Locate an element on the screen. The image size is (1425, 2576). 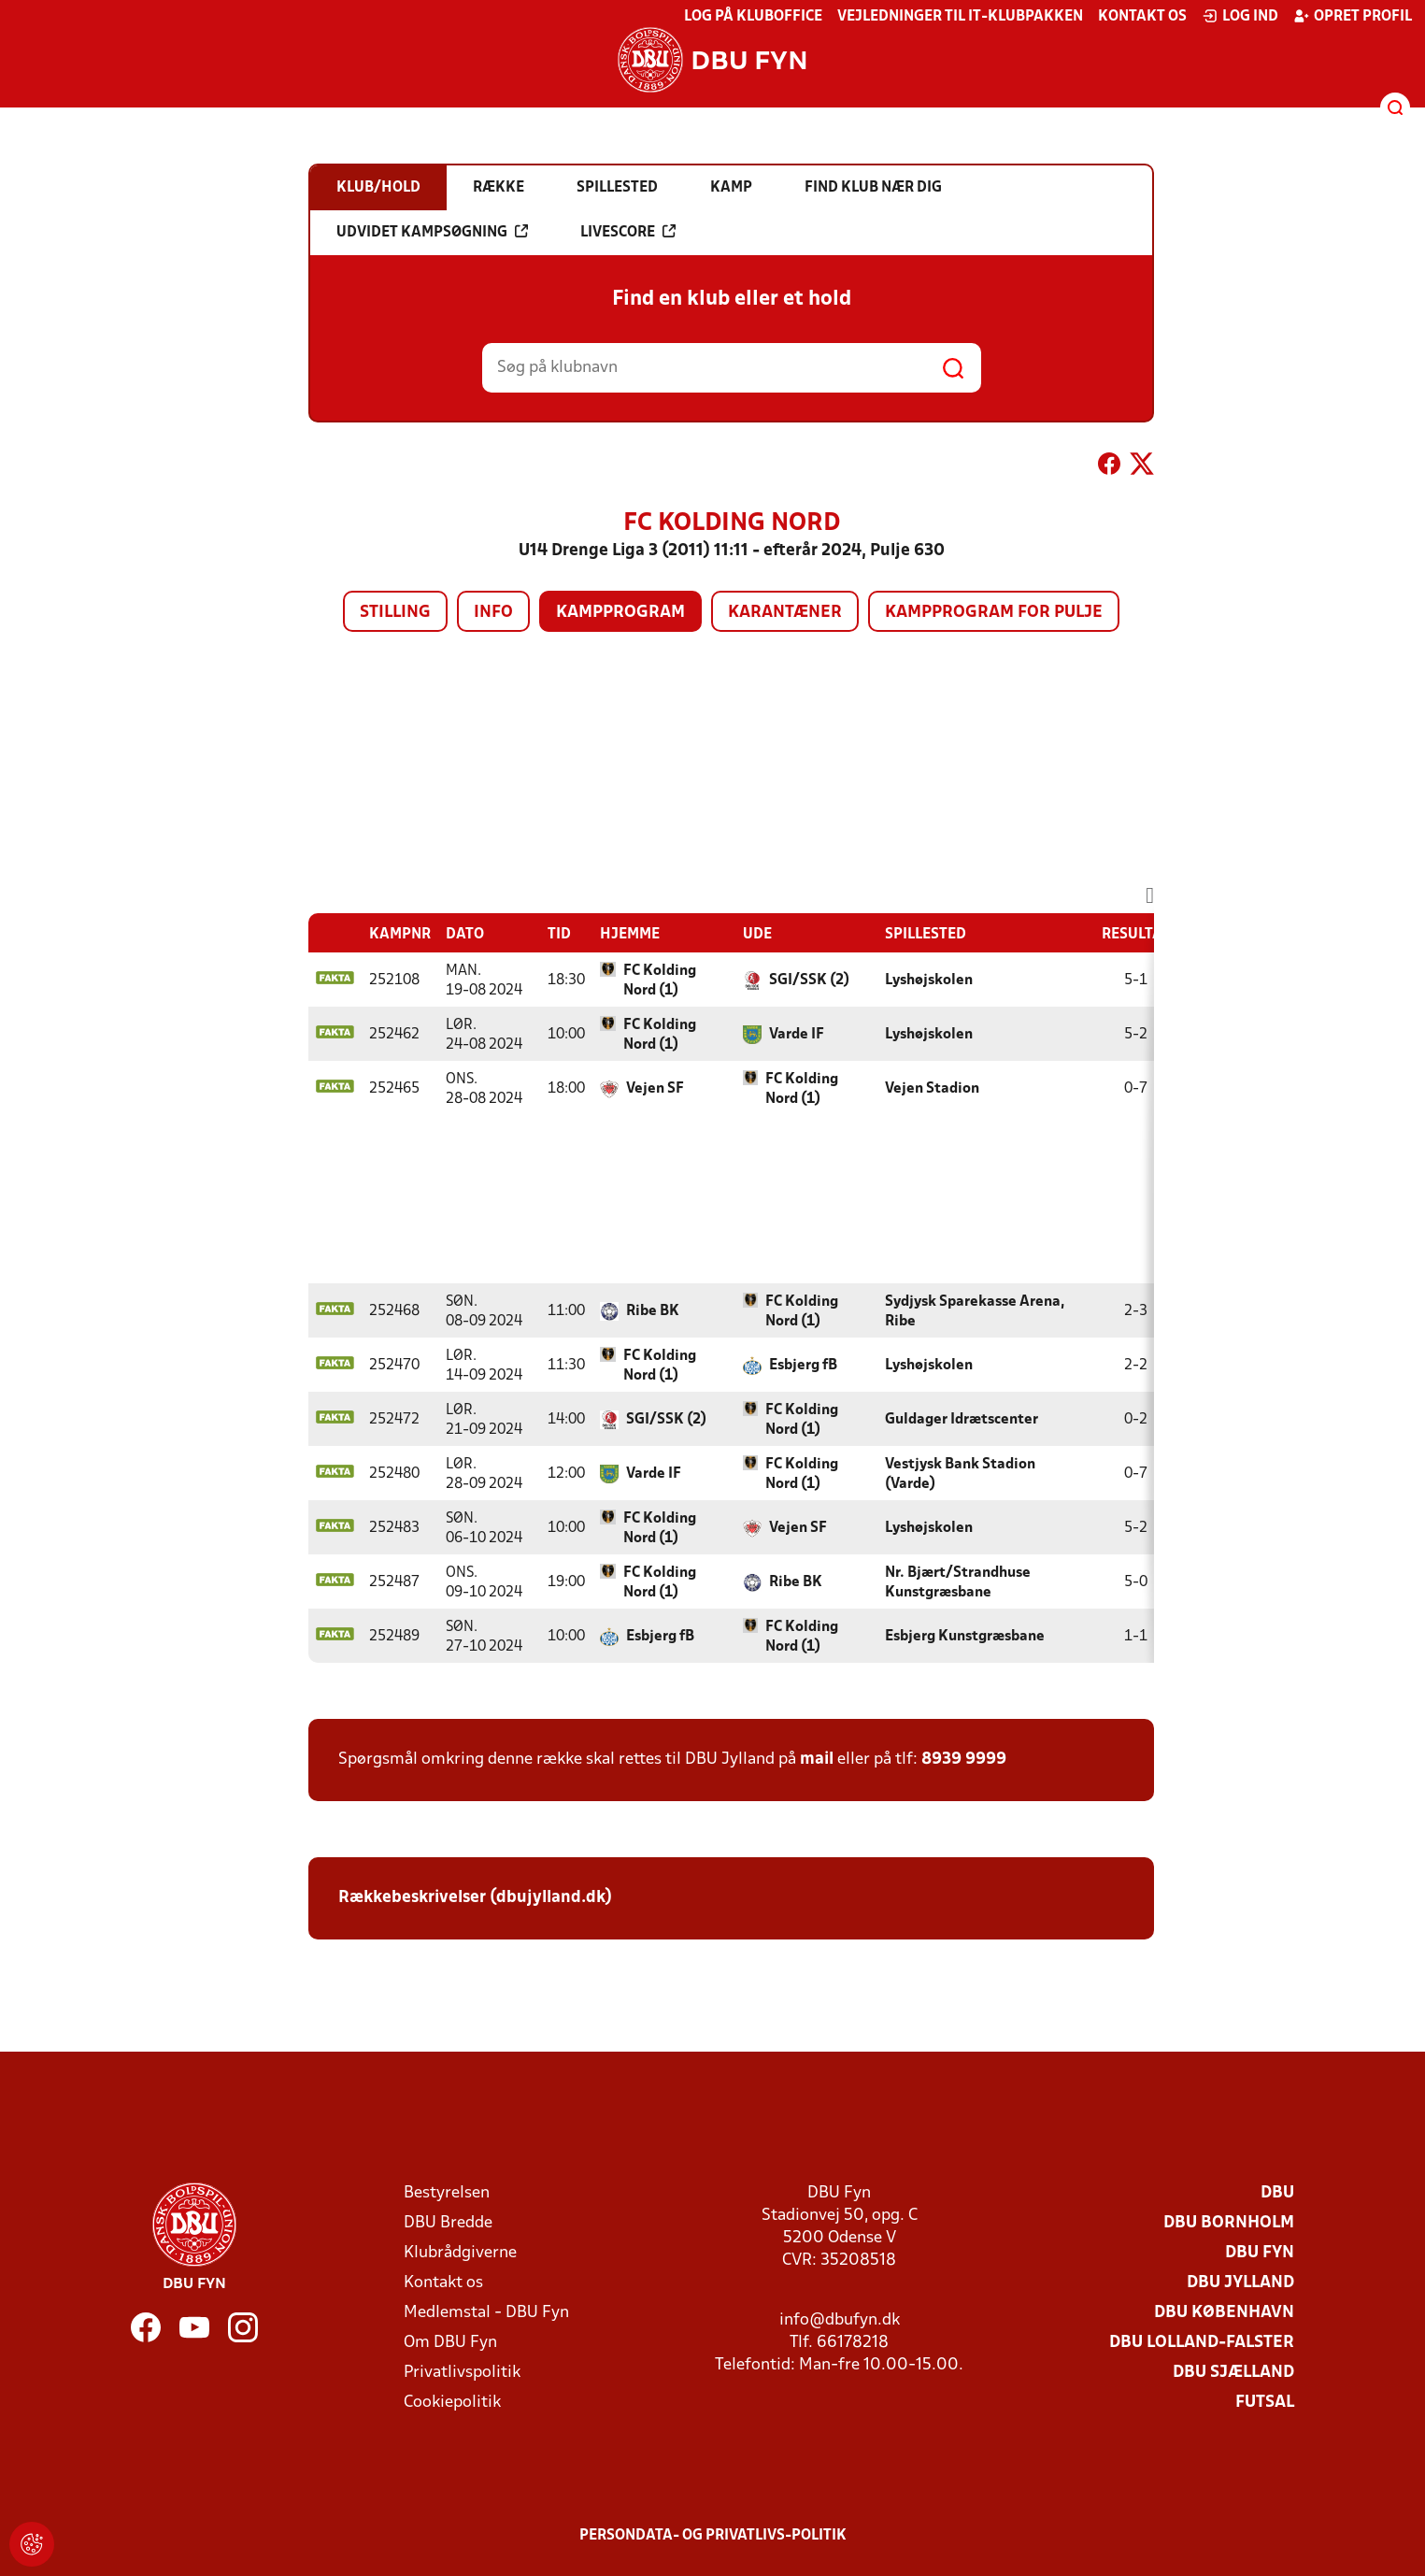
Medlemstal - DBU Fyn is located at coordinates (486, 2313).